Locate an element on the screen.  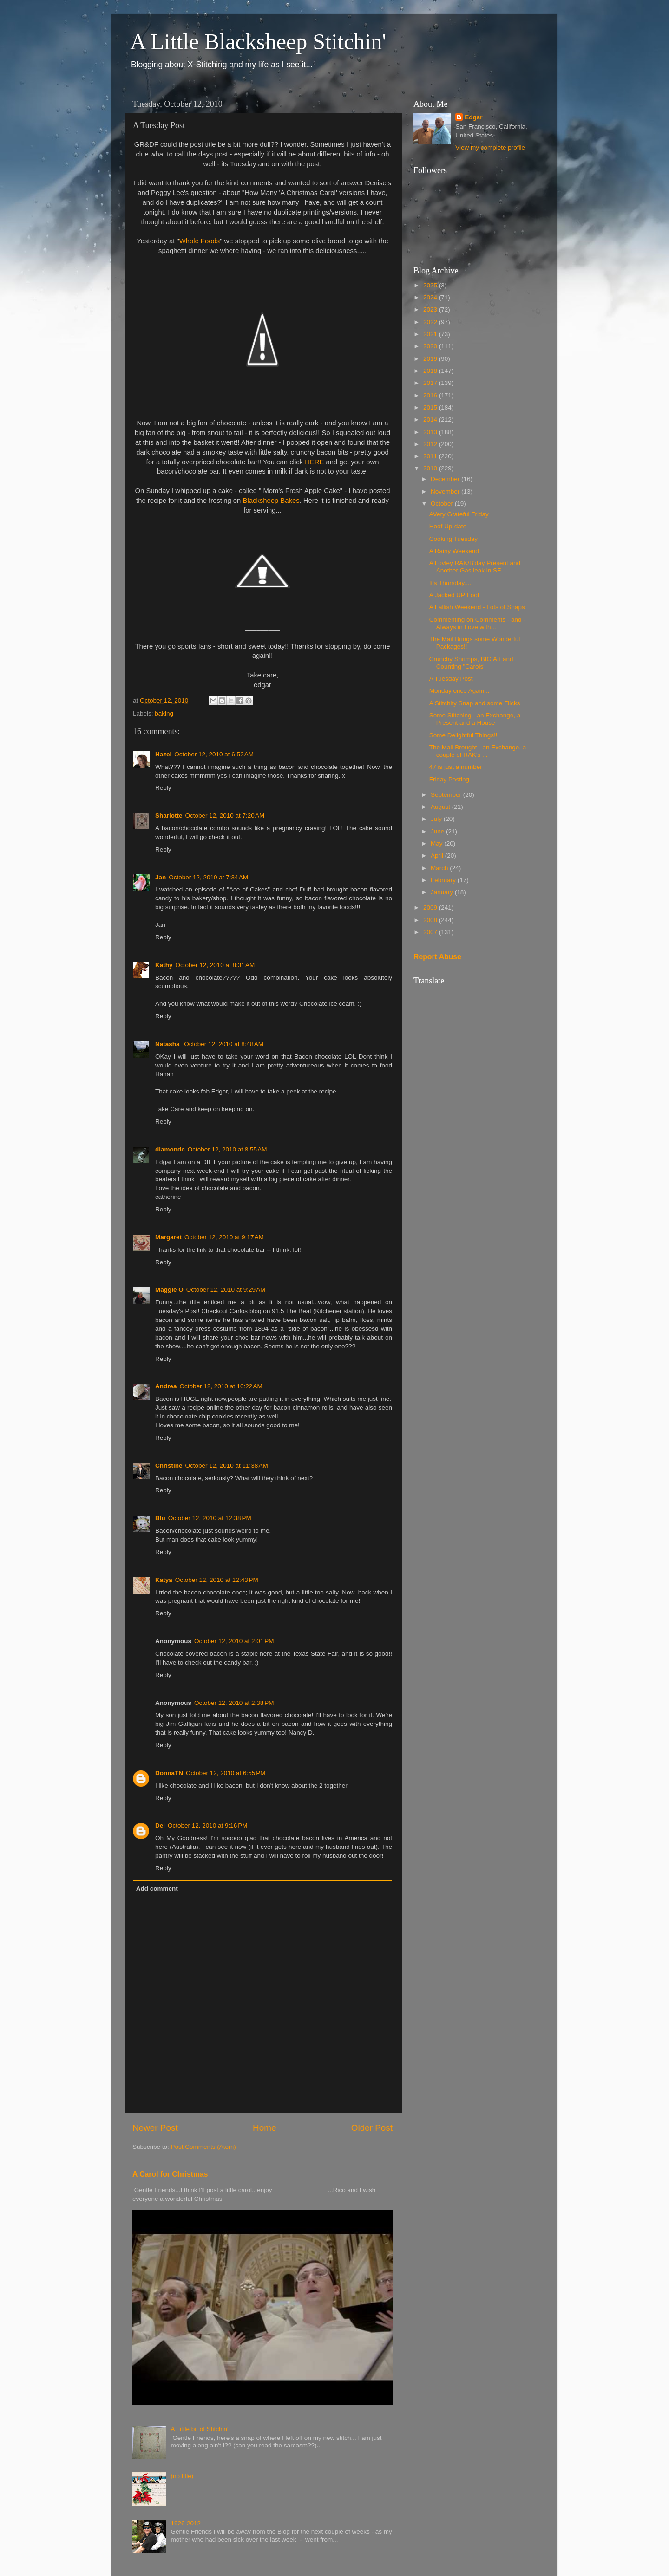
Crunchy Shrimps, BIG Art and Counting "Carols" is located at coordinates (471, 663).